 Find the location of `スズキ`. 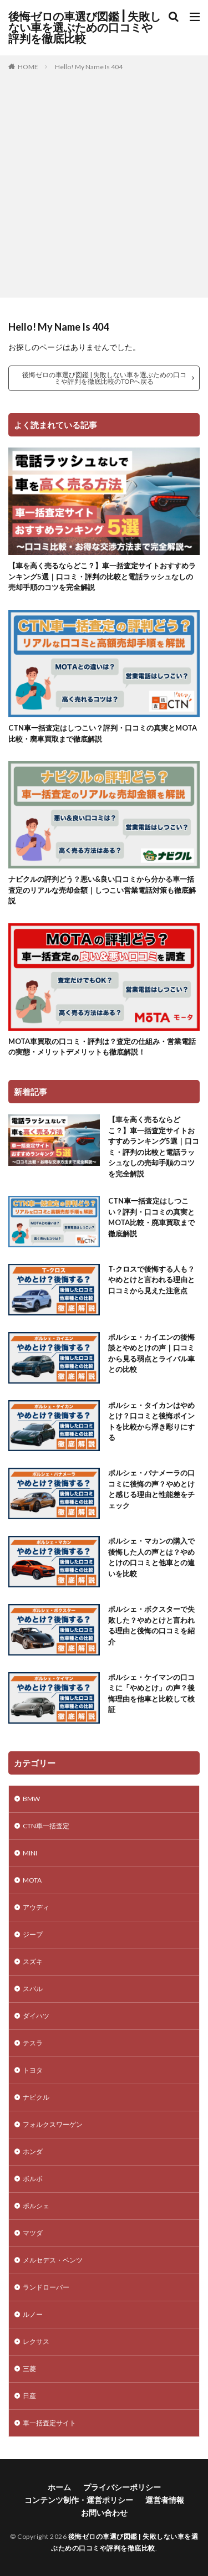

スズキ is located at coordinates (33, 1961).